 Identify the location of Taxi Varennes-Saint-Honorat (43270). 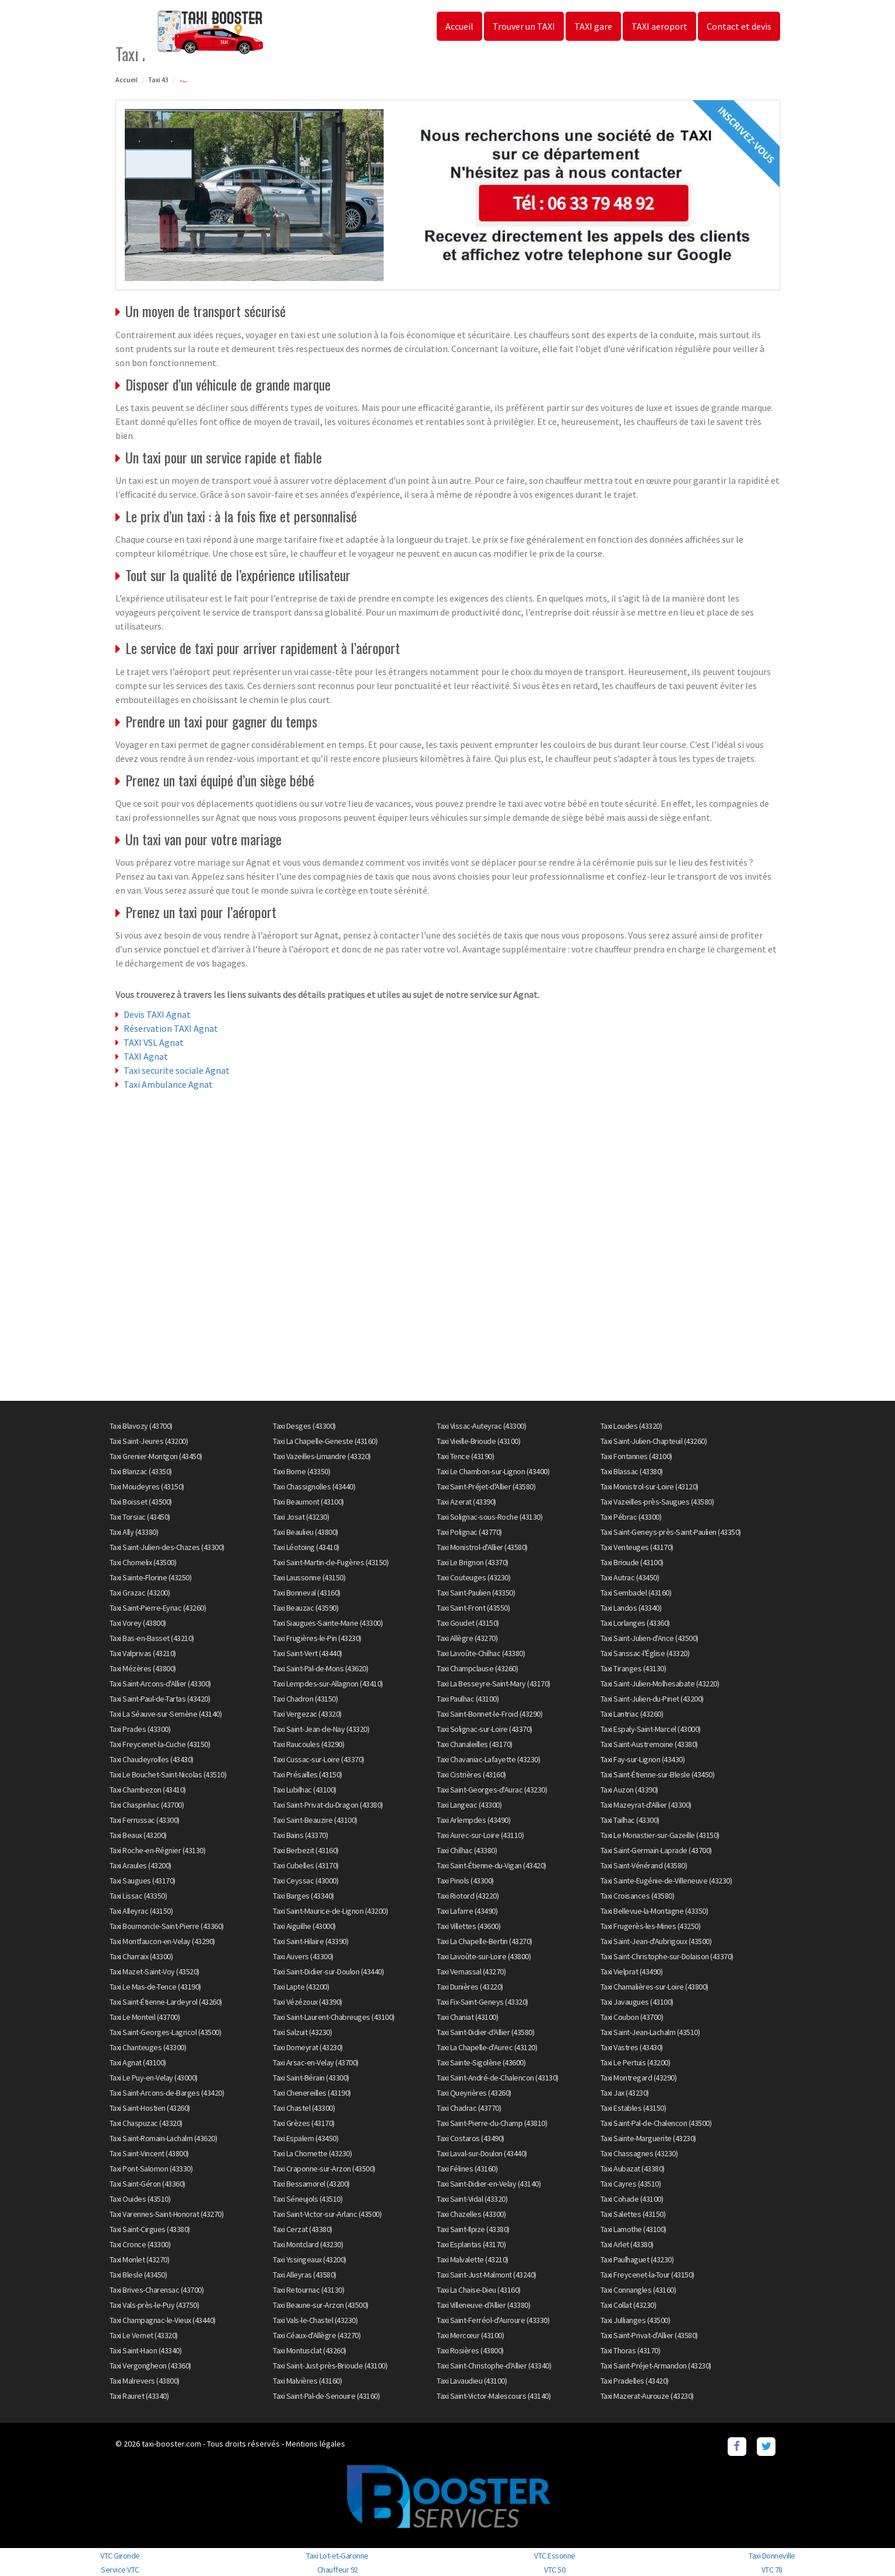
(167, 2214).